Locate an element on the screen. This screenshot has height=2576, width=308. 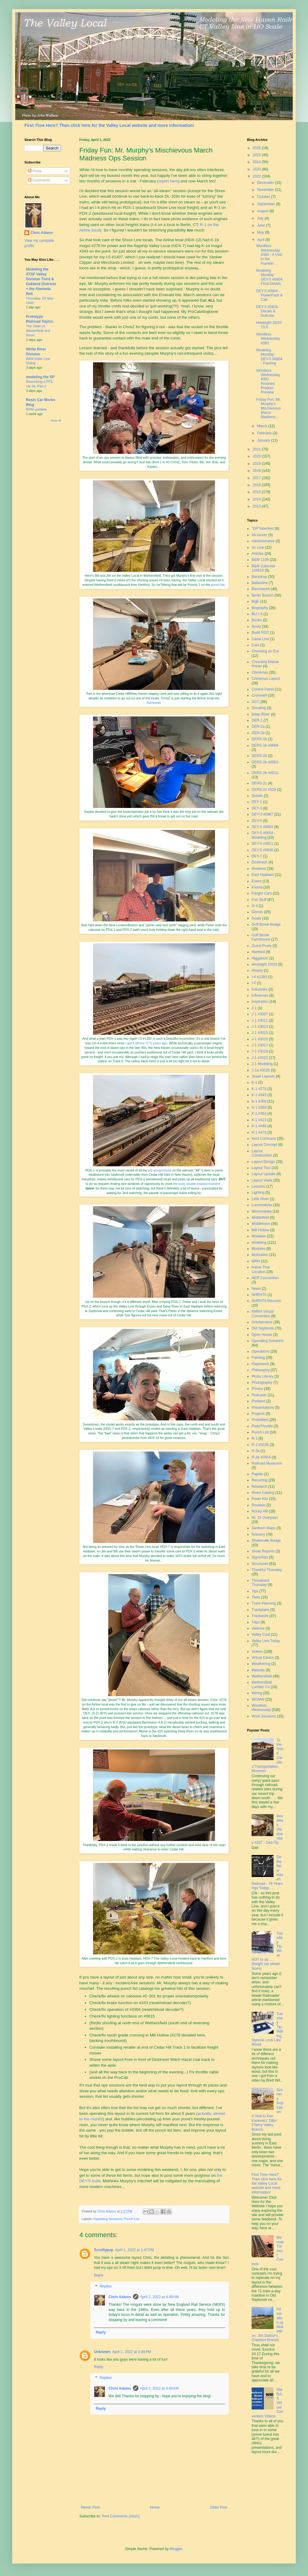
Influences is located at coordinates (260, 995).